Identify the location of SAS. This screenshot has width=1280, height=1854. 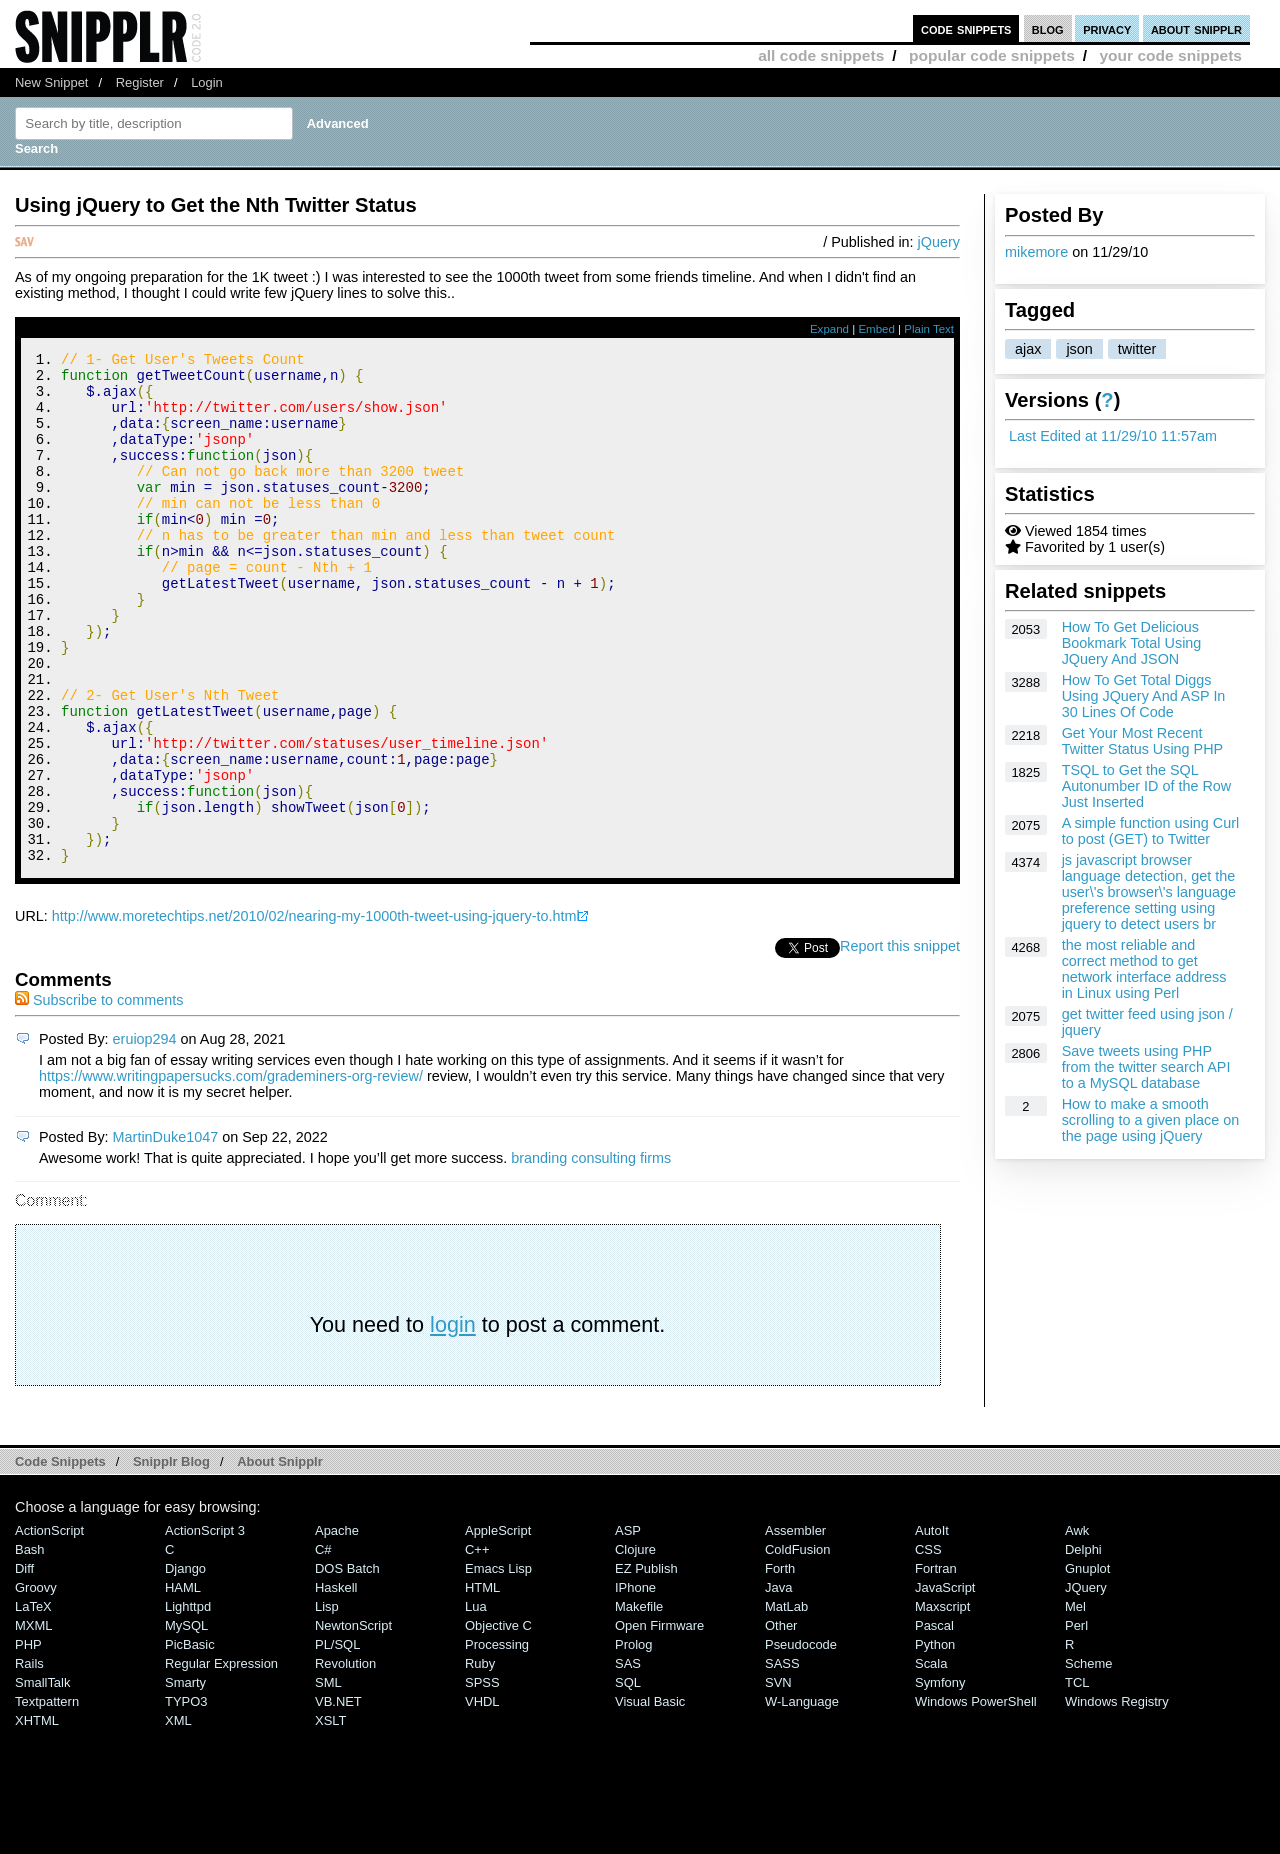
(628, 1759).